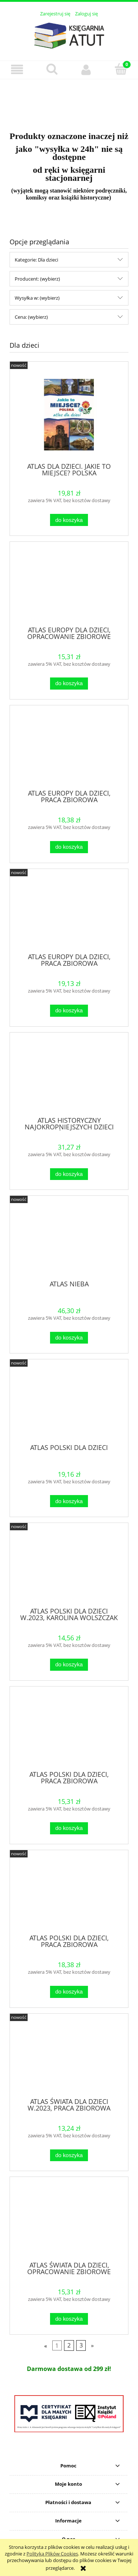 This screenshot has width=138, height=2576. Describe the element at coordinates (69, 847) in the screenshot. I see `[Do koszyka ATLAS EUROPY DLA DZIECI, PRACA ZBIOROWA]` at that location.